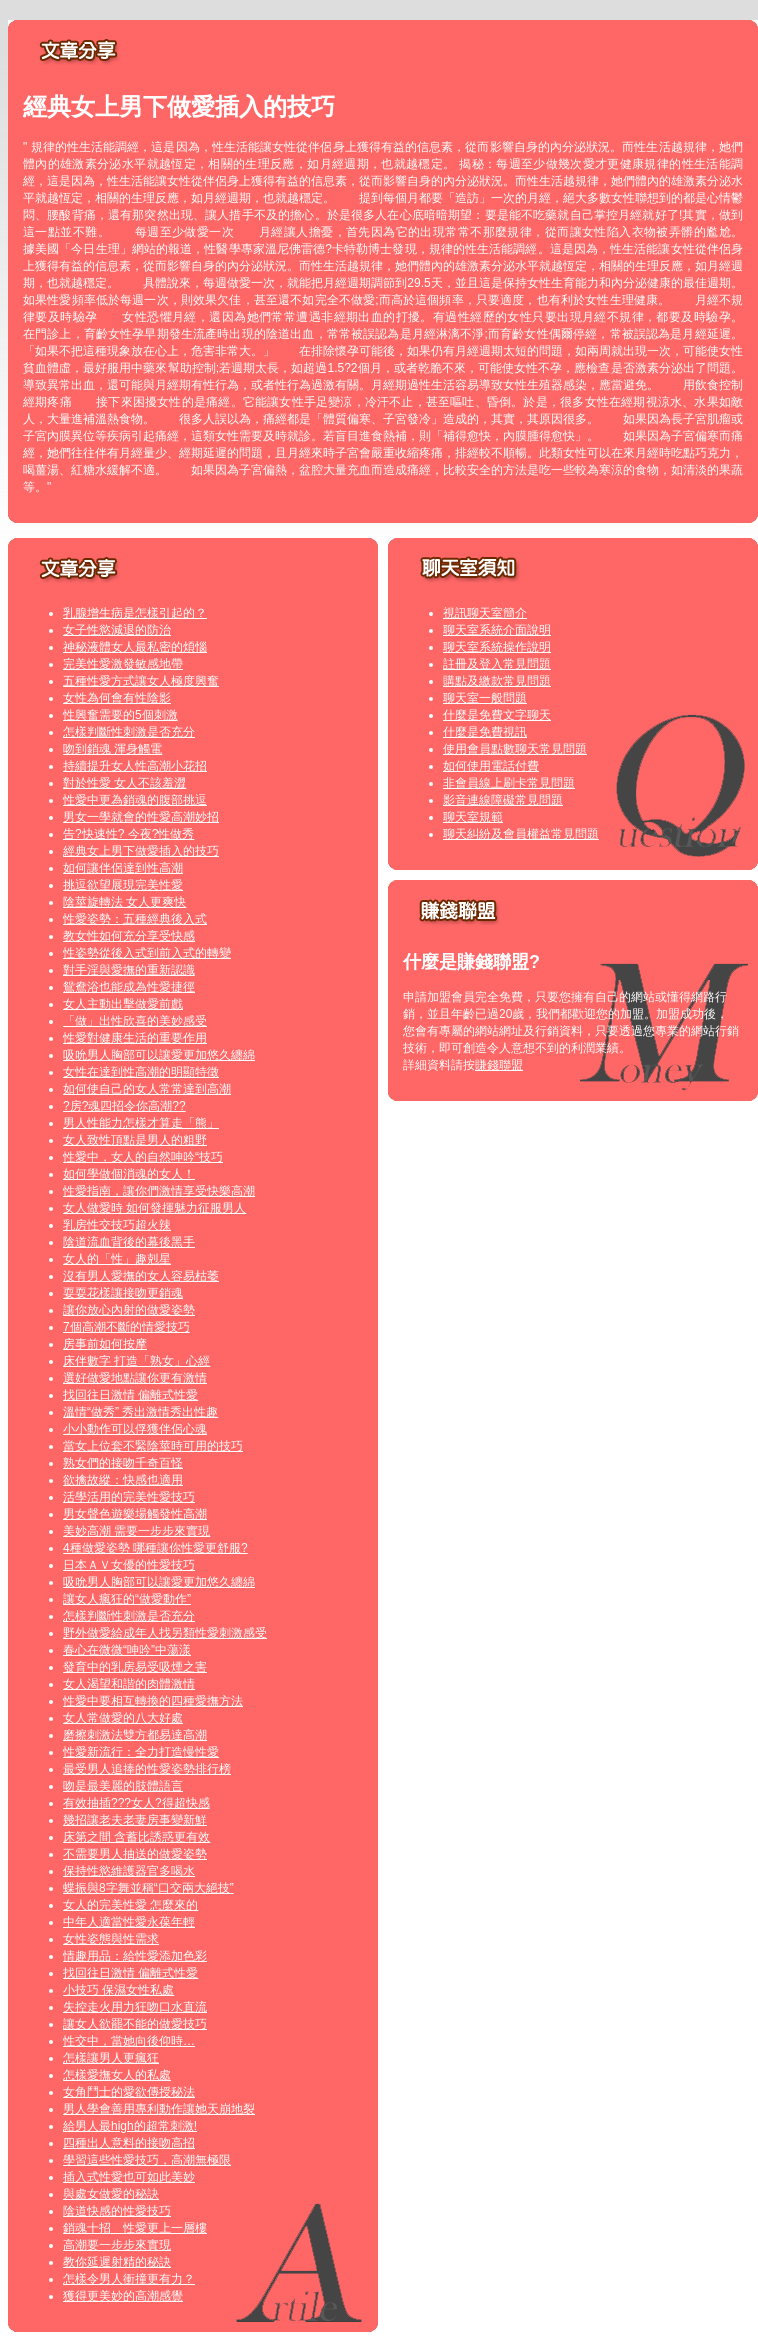  What do you see at coordinates (117, 2211) in the screenshot?
I see `陰道快感的性愛技巧` at bounding box center [117, 2211].